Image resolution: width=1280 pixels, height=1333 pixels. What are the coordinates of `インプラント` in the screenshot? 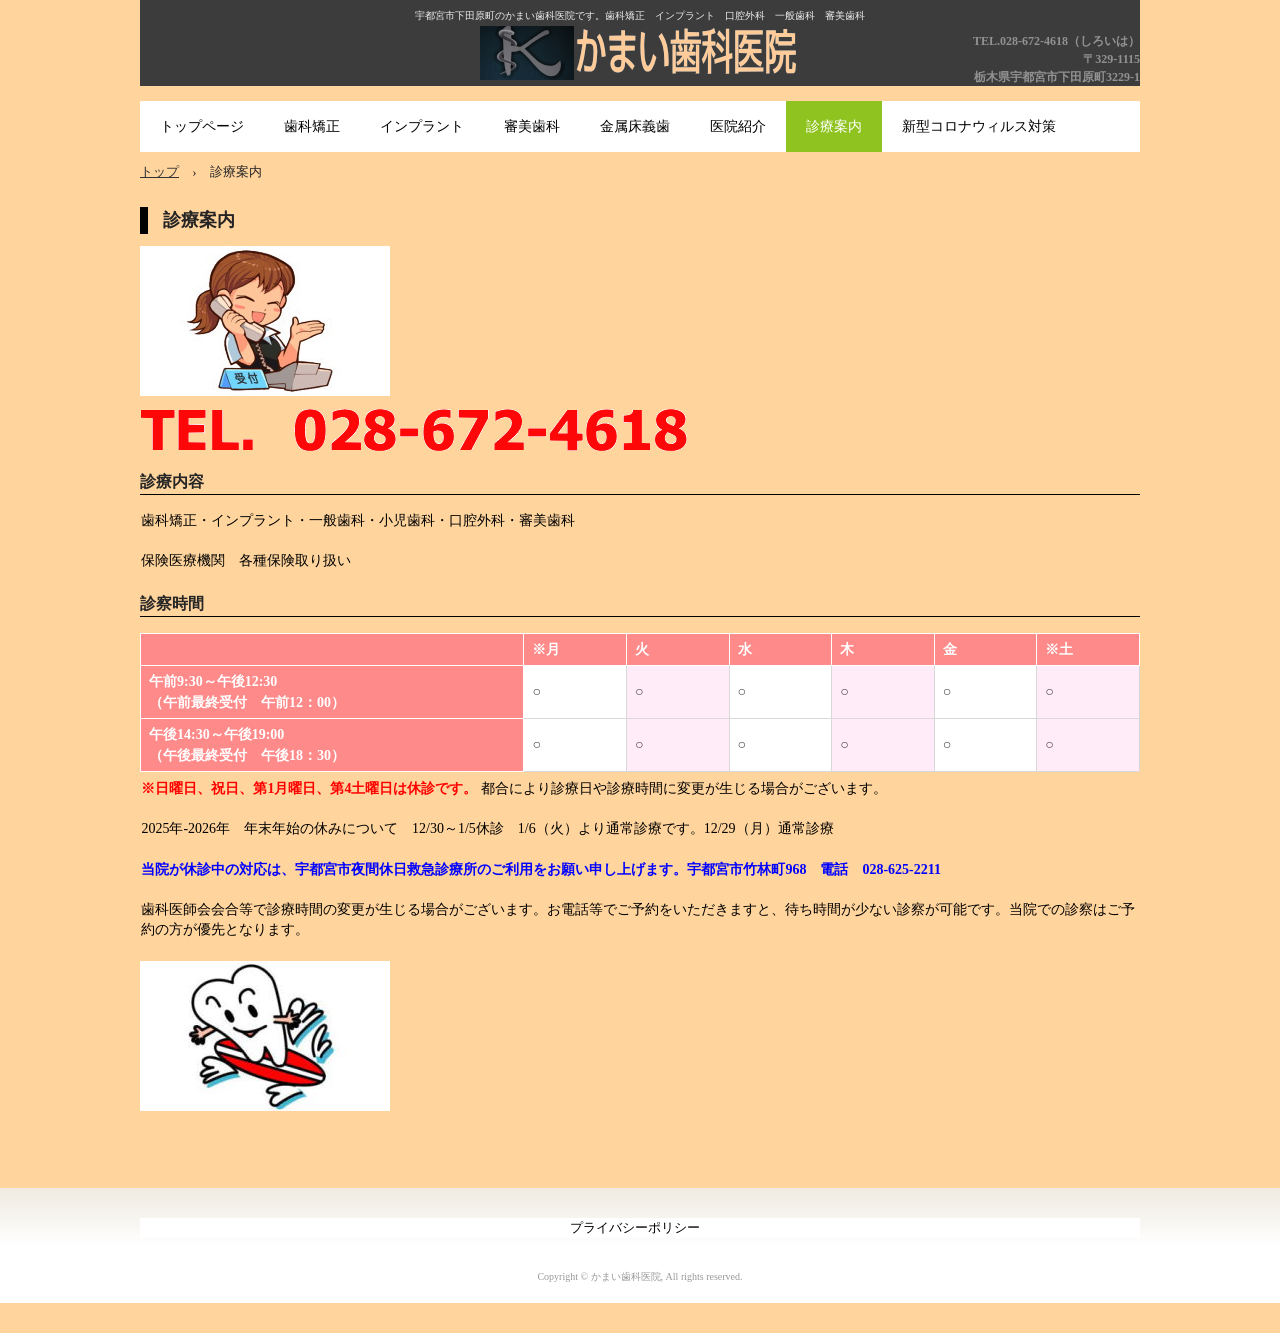 It's located at (422, 126).